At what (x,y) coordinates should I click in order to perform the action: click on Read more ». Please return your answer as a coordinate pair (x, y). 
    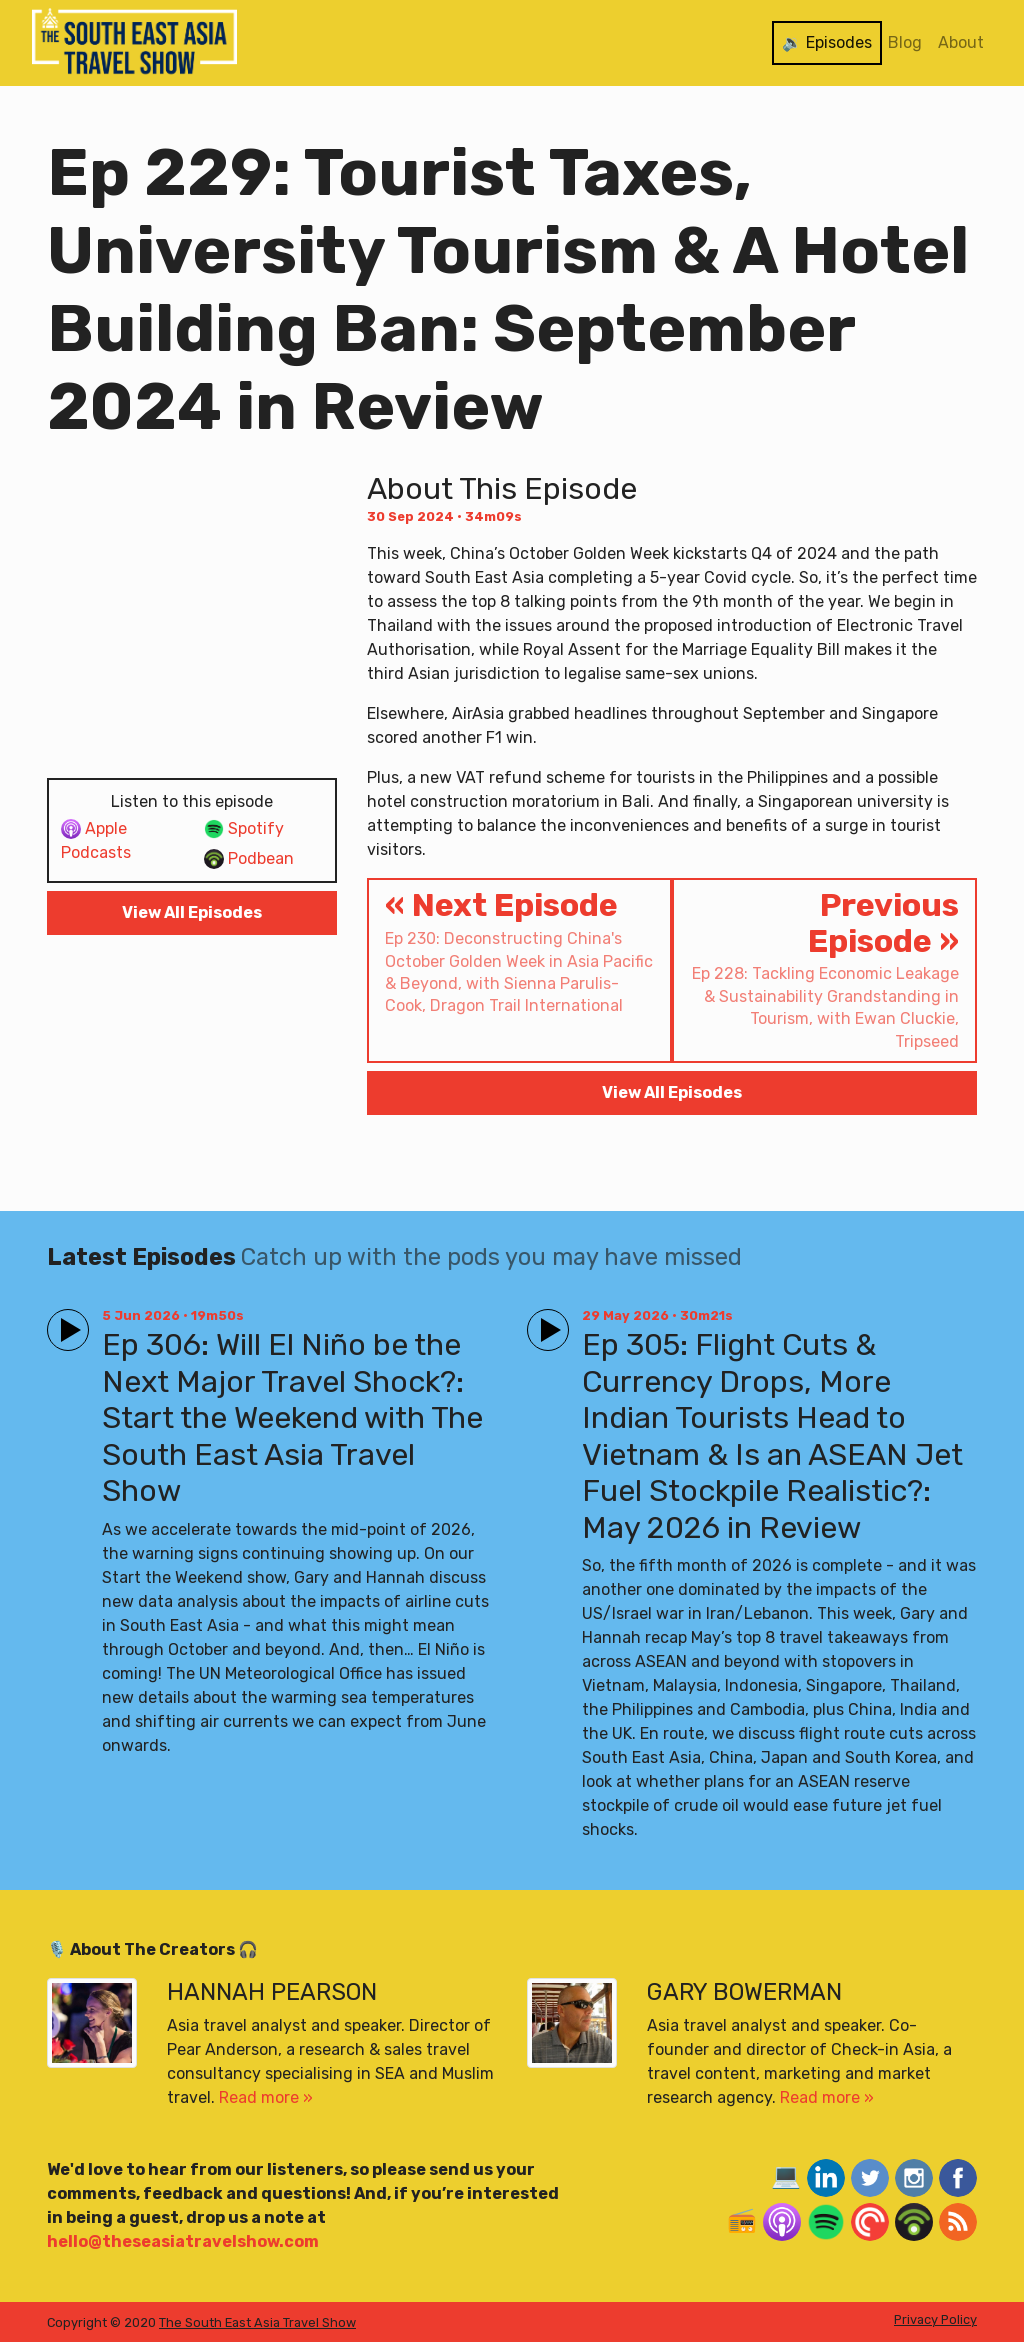
    Looking at the image, I should click on (266, 2097).